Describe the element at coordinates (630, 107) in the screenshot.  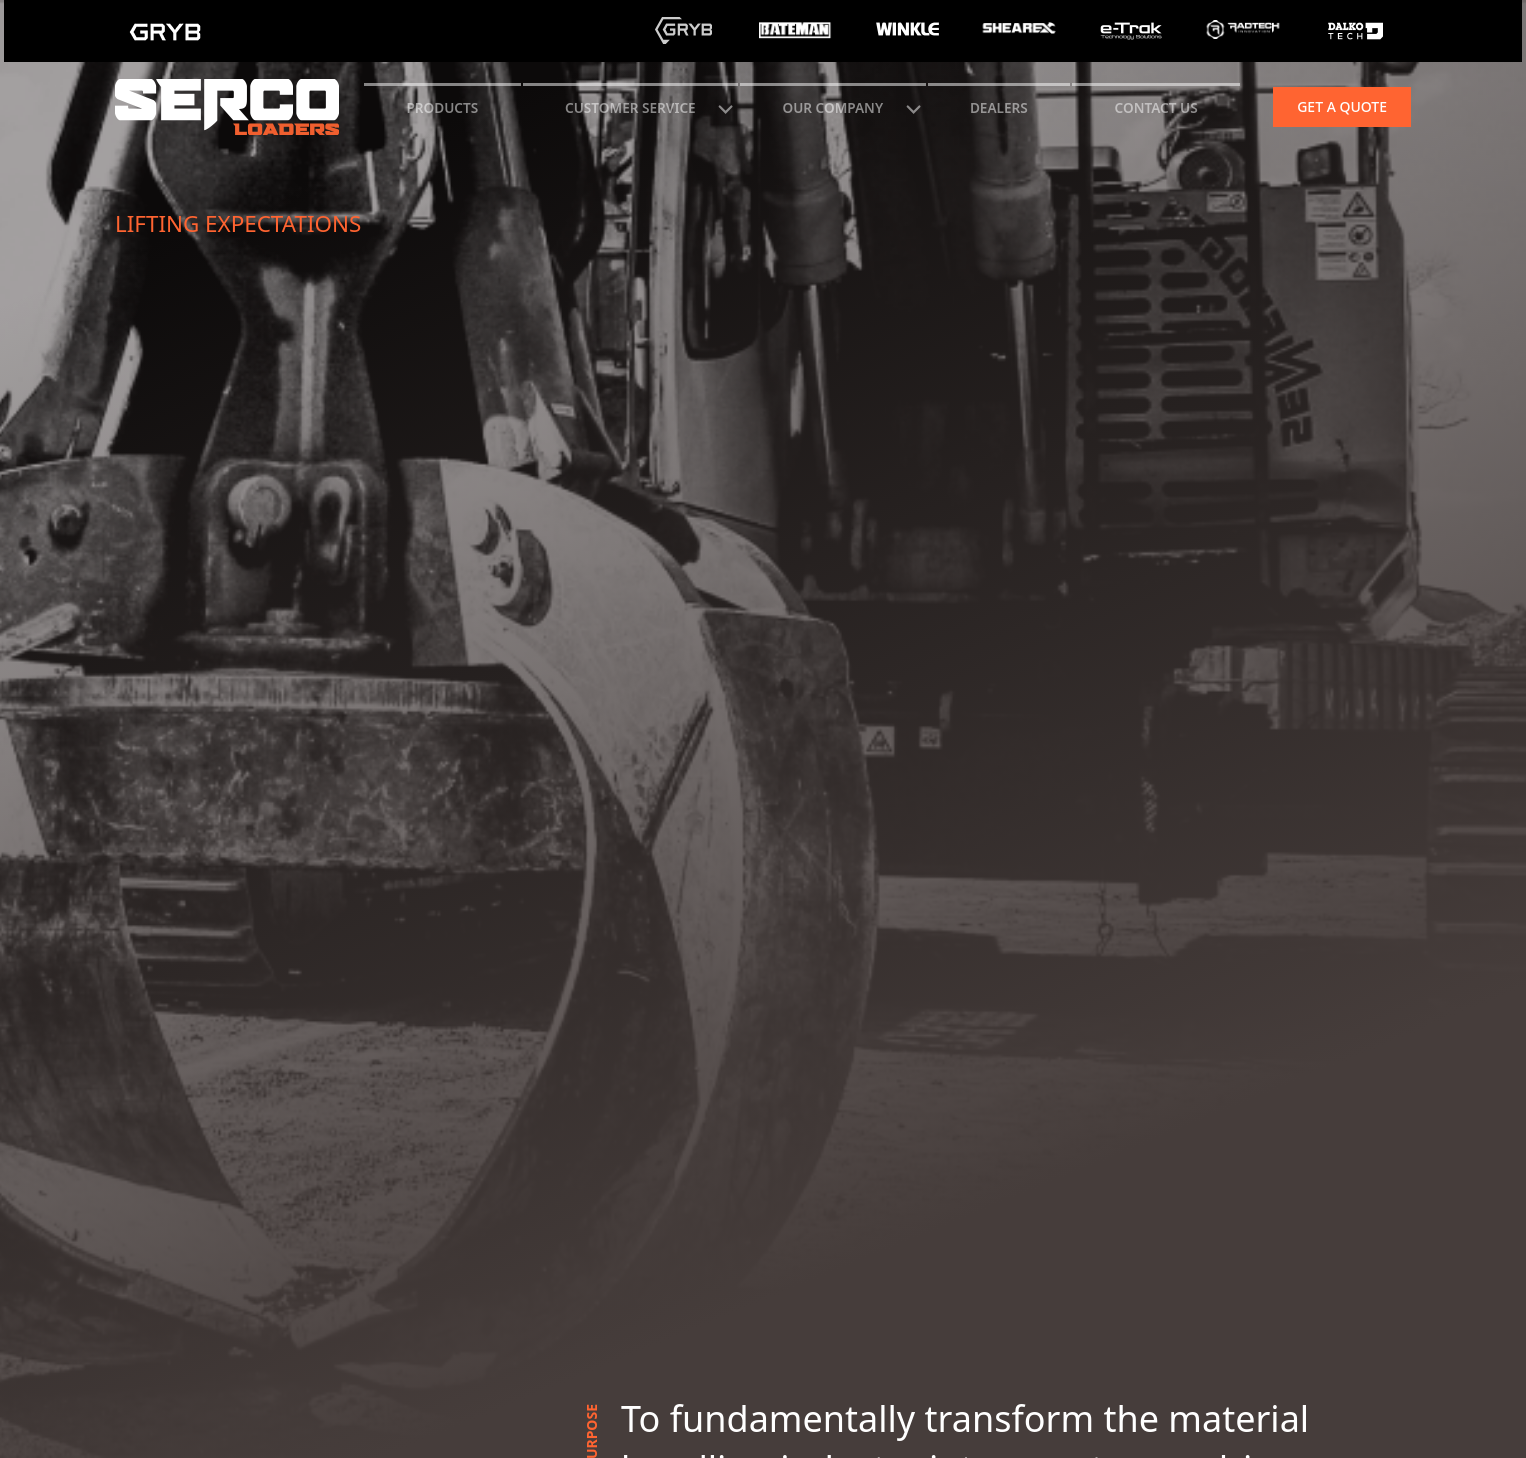
I see `CUSTOMER SERVICE` at that location.